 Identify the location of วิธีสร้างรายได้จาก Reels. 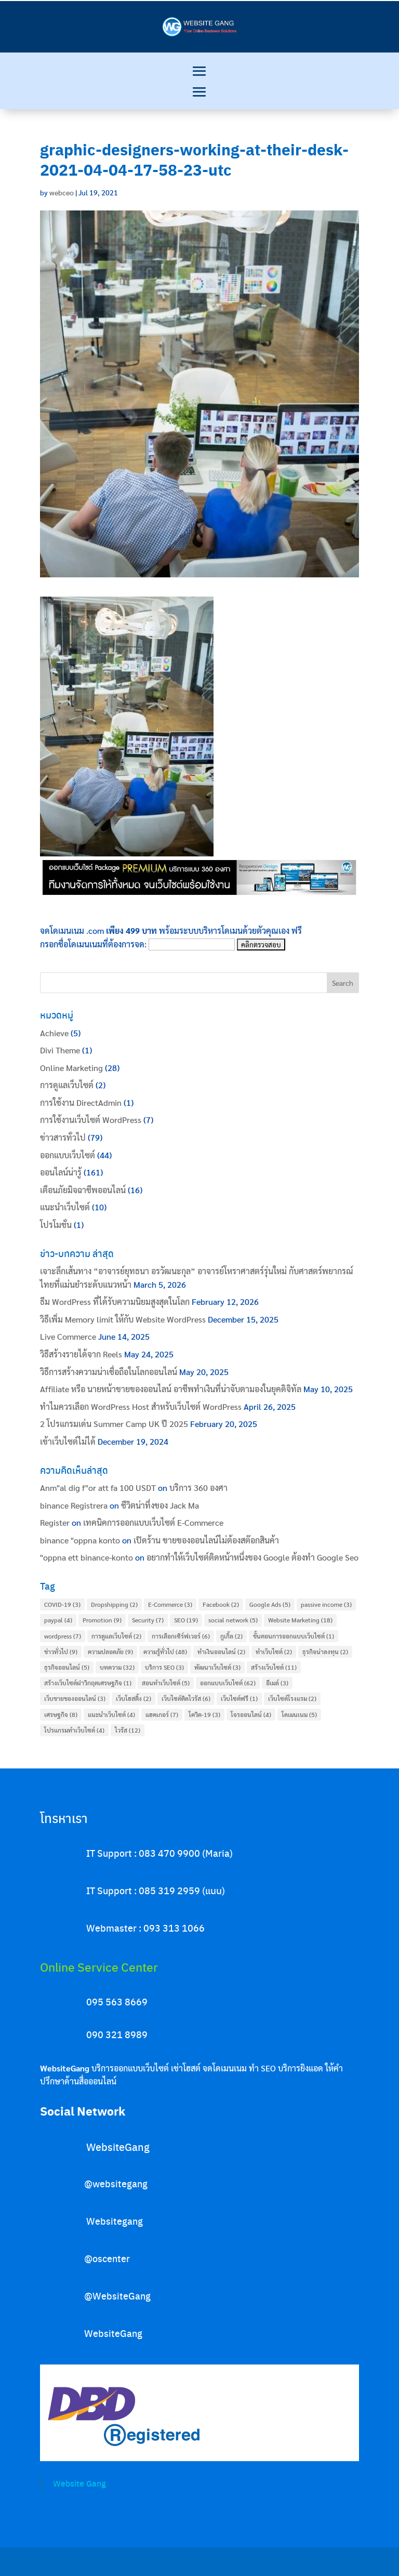
(81, 1354).